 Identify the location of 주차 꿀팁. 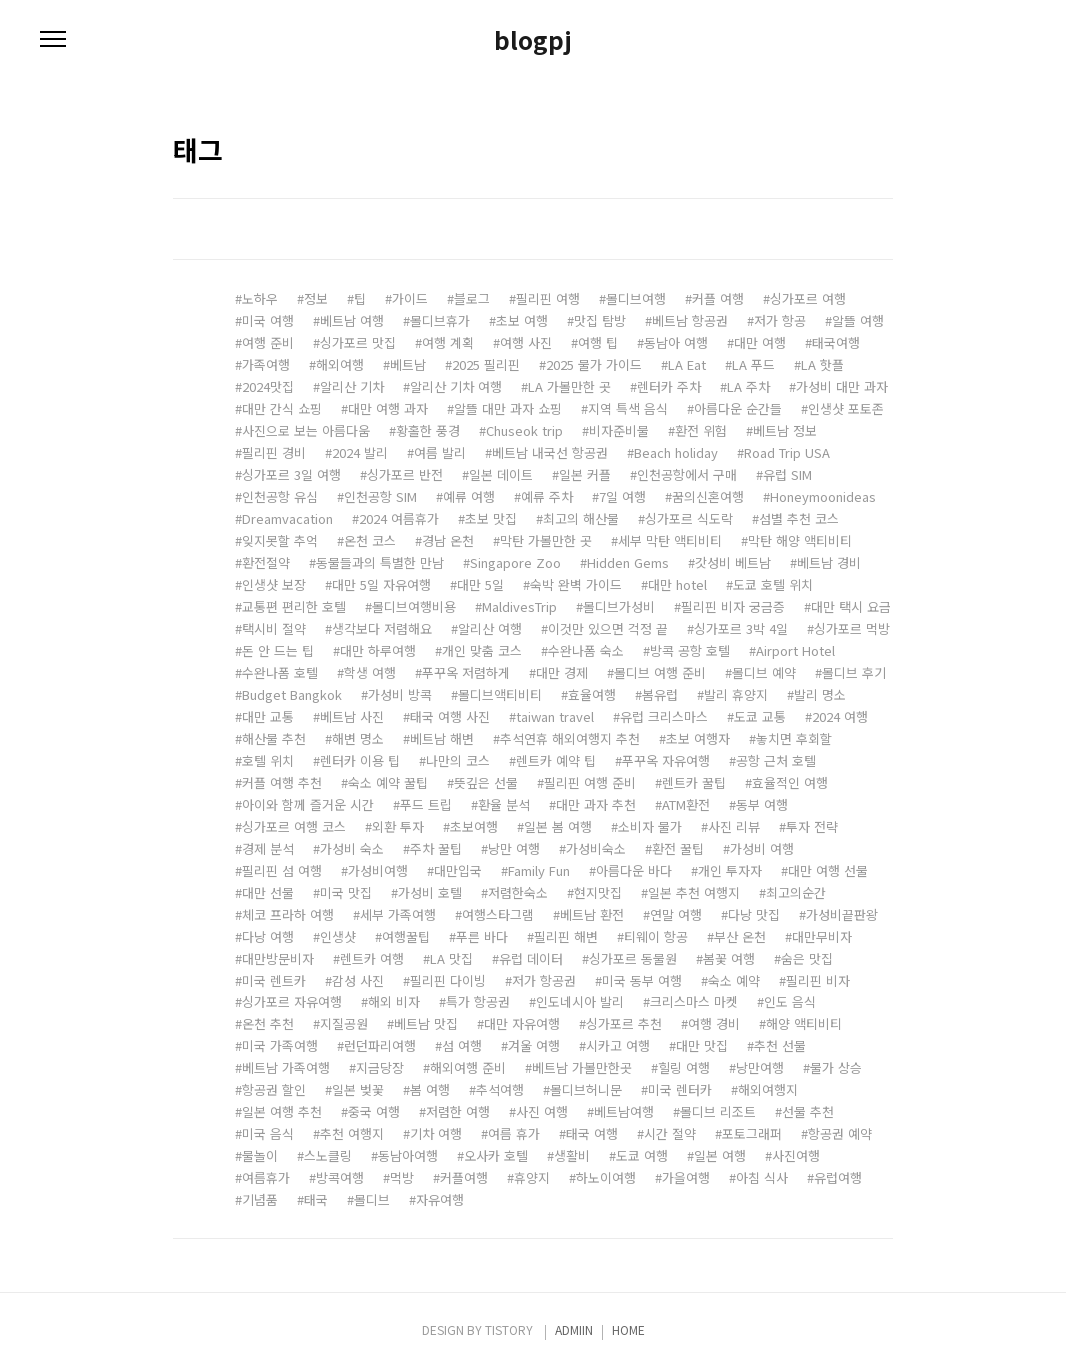
(436, 848).